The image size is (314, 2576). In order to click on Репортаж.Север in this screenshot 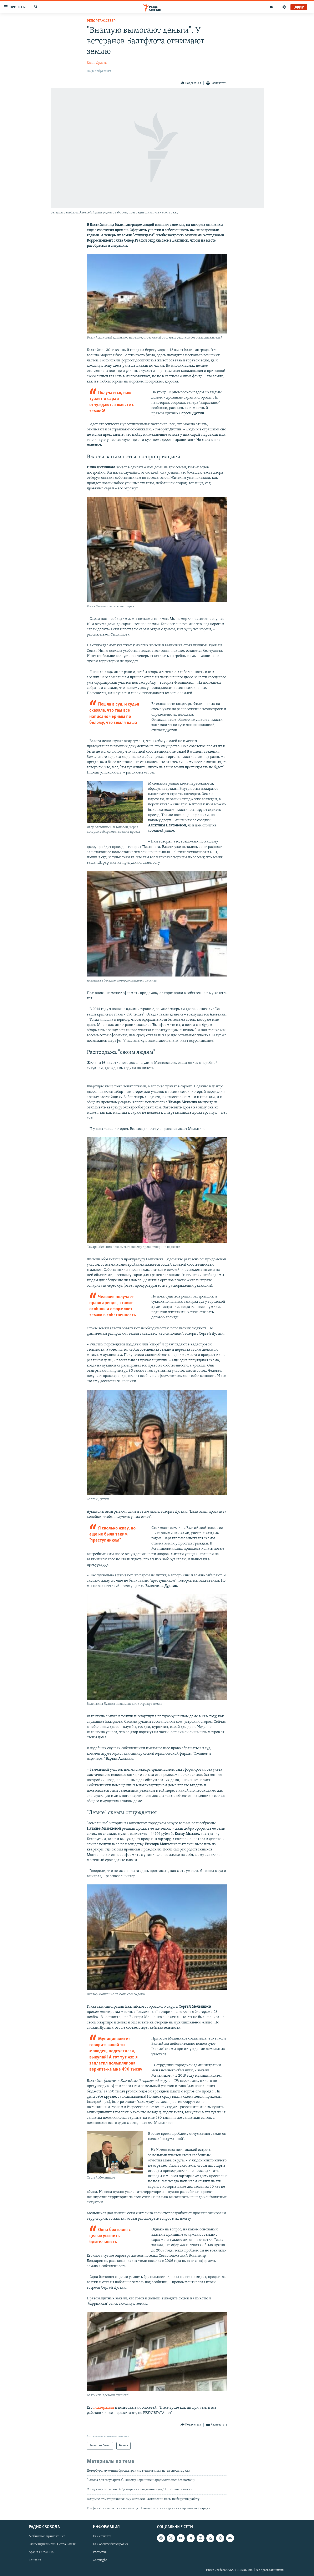, I will do `click(101, 21)`.